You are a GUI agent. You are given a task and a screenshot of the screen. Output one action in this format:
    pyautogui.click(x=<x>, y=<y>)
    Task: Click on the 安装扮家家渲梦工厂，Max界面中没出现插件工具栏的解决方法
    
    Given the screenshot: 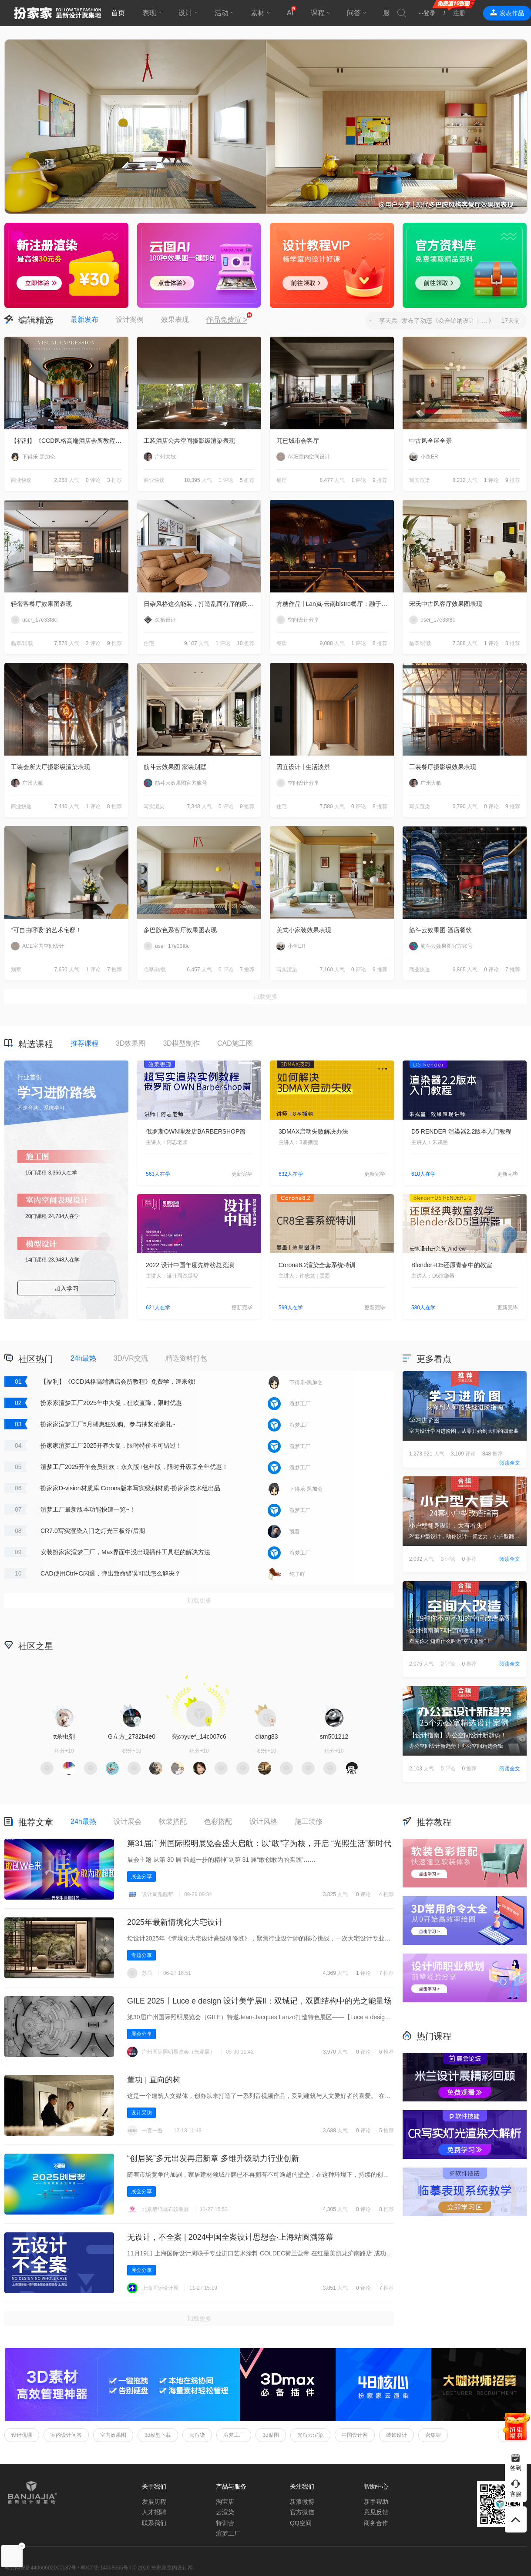 What is the action you would take?
    pyautogui.click(x=125, y=1552)
    